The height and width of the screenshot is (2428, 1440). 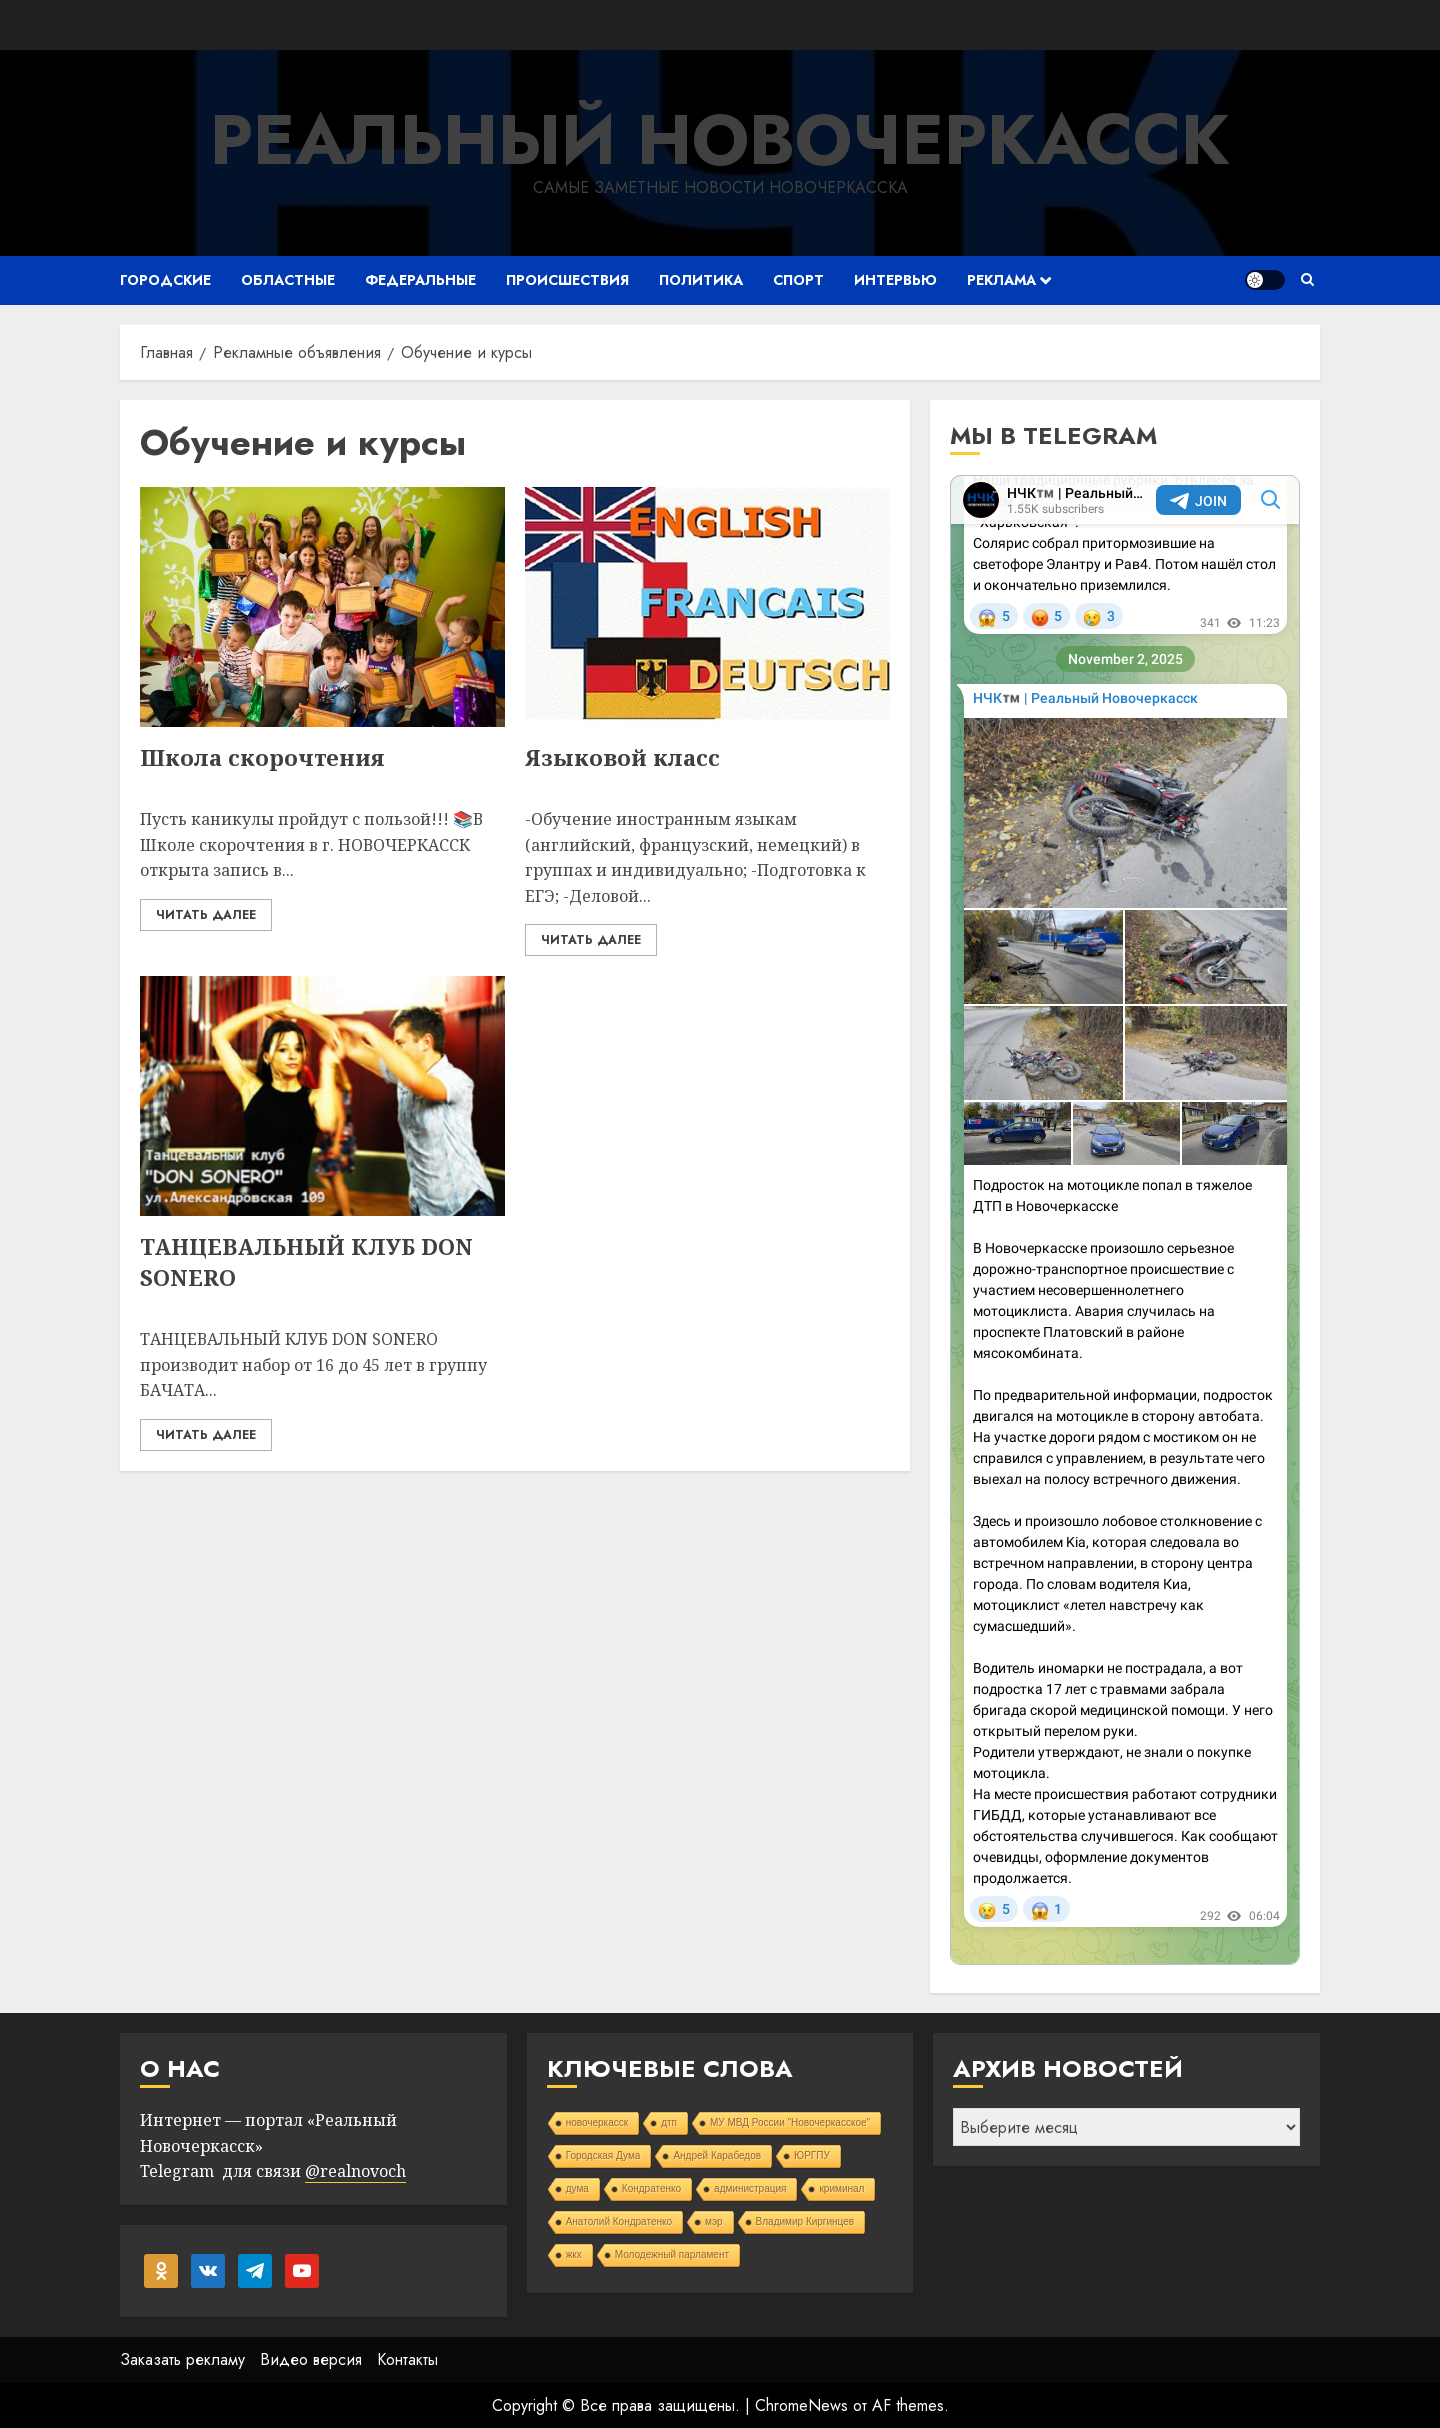 I want to click on Городские, so click(x=165, y=280).